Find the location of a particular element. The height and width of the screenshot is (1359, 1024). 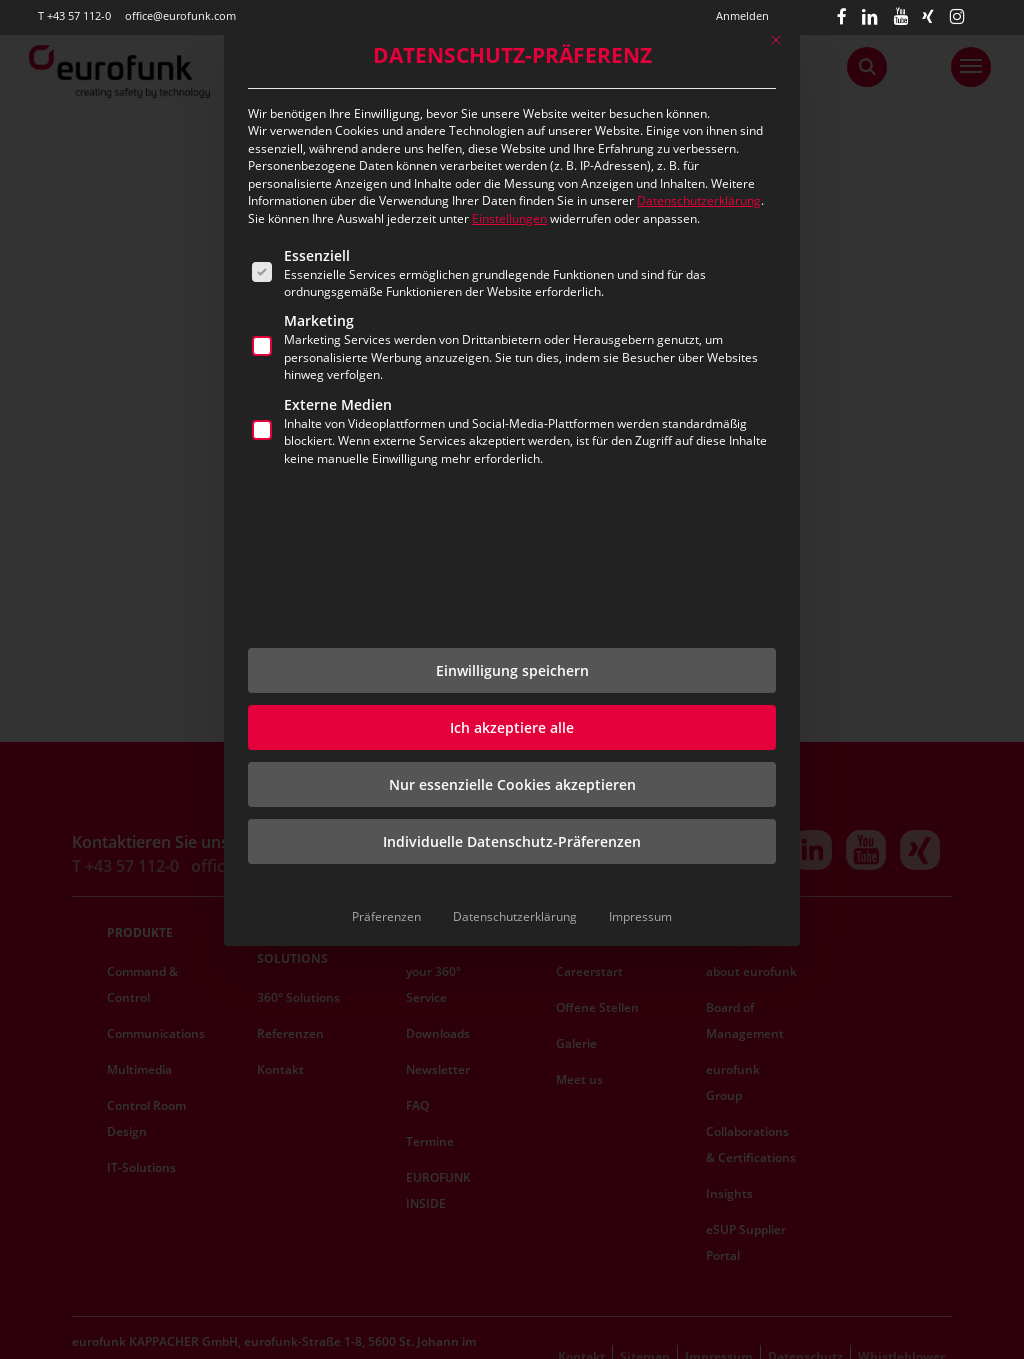

Ich akzeptiere alle [button] is located at coordinates (512, 727).